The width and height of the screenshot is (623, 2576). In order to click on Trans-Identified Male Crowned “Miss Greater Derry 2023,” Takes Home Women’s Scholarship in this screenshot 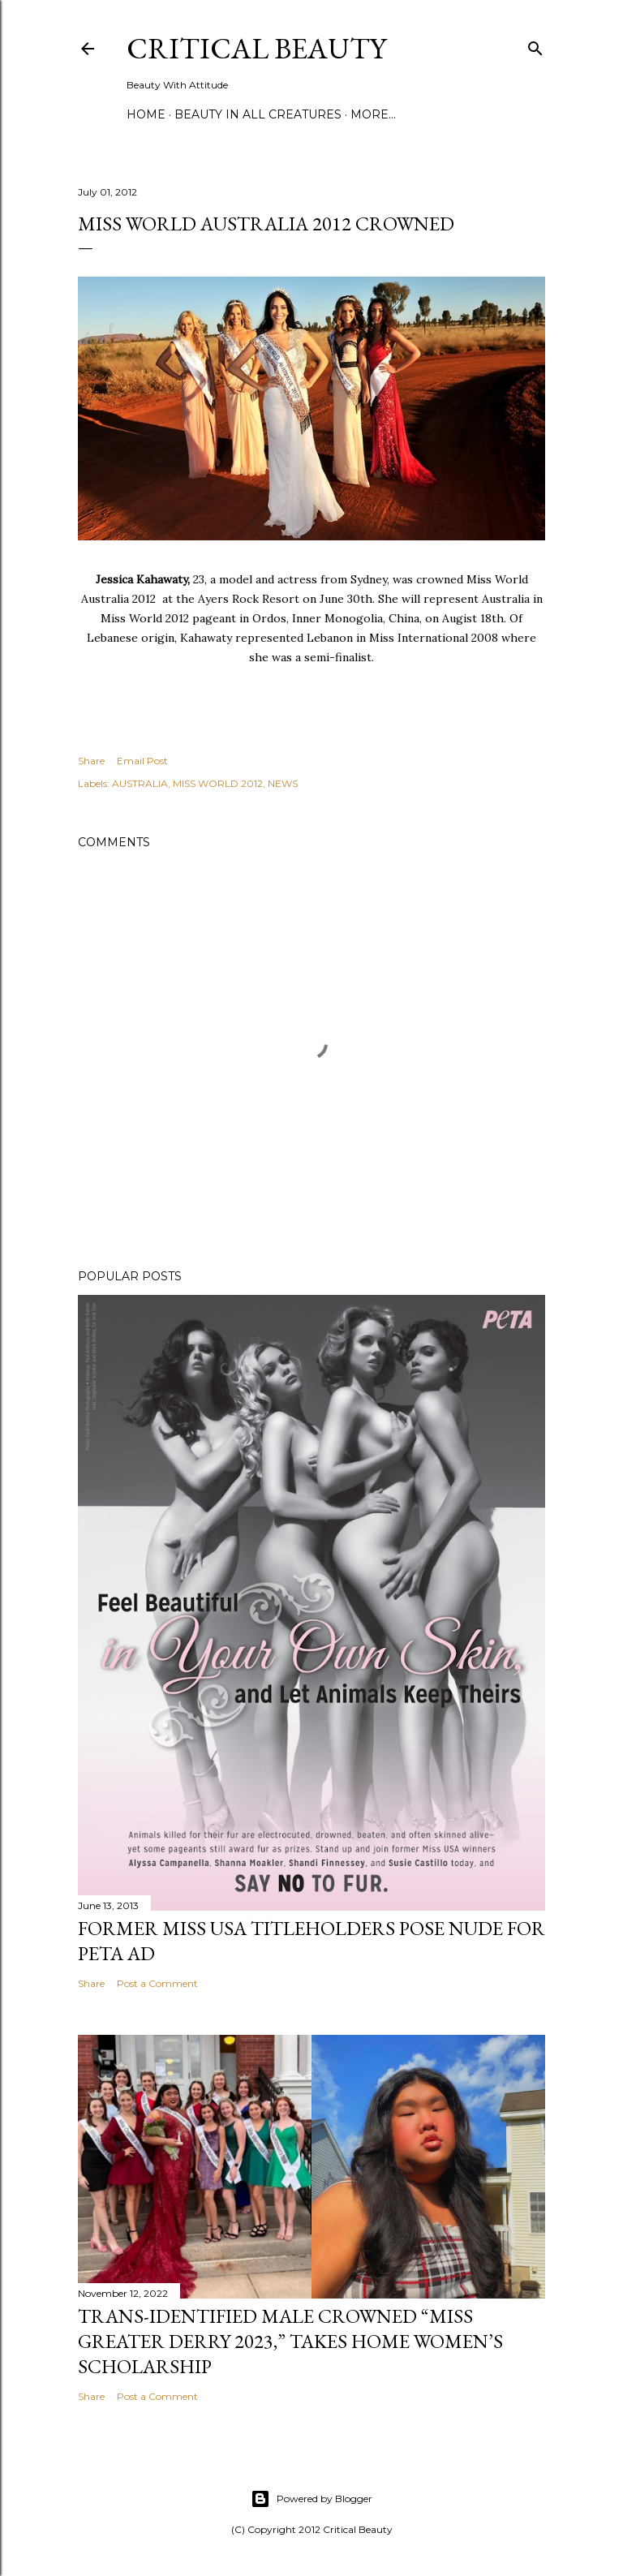, I will do `click(290, 2341)`.